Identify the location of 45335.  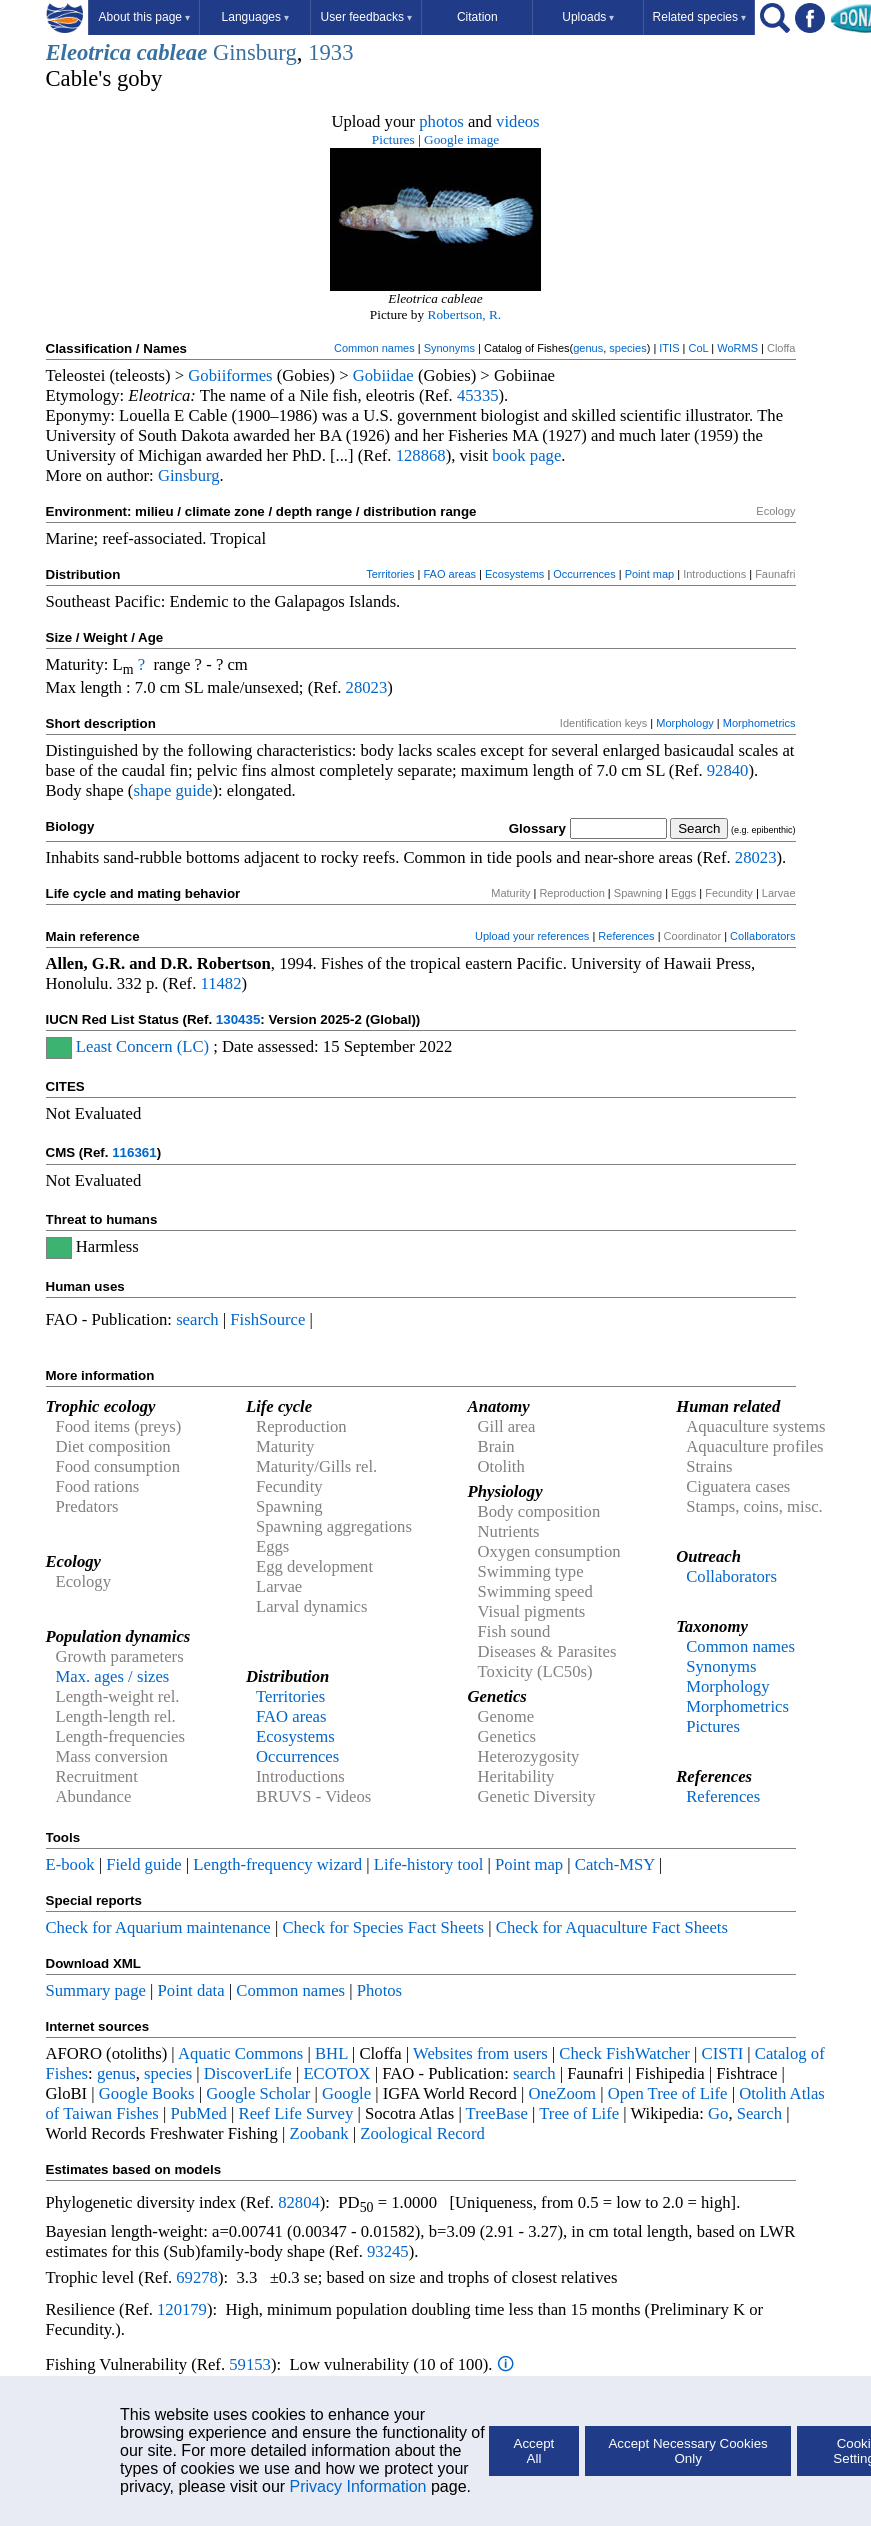
(478, 395).